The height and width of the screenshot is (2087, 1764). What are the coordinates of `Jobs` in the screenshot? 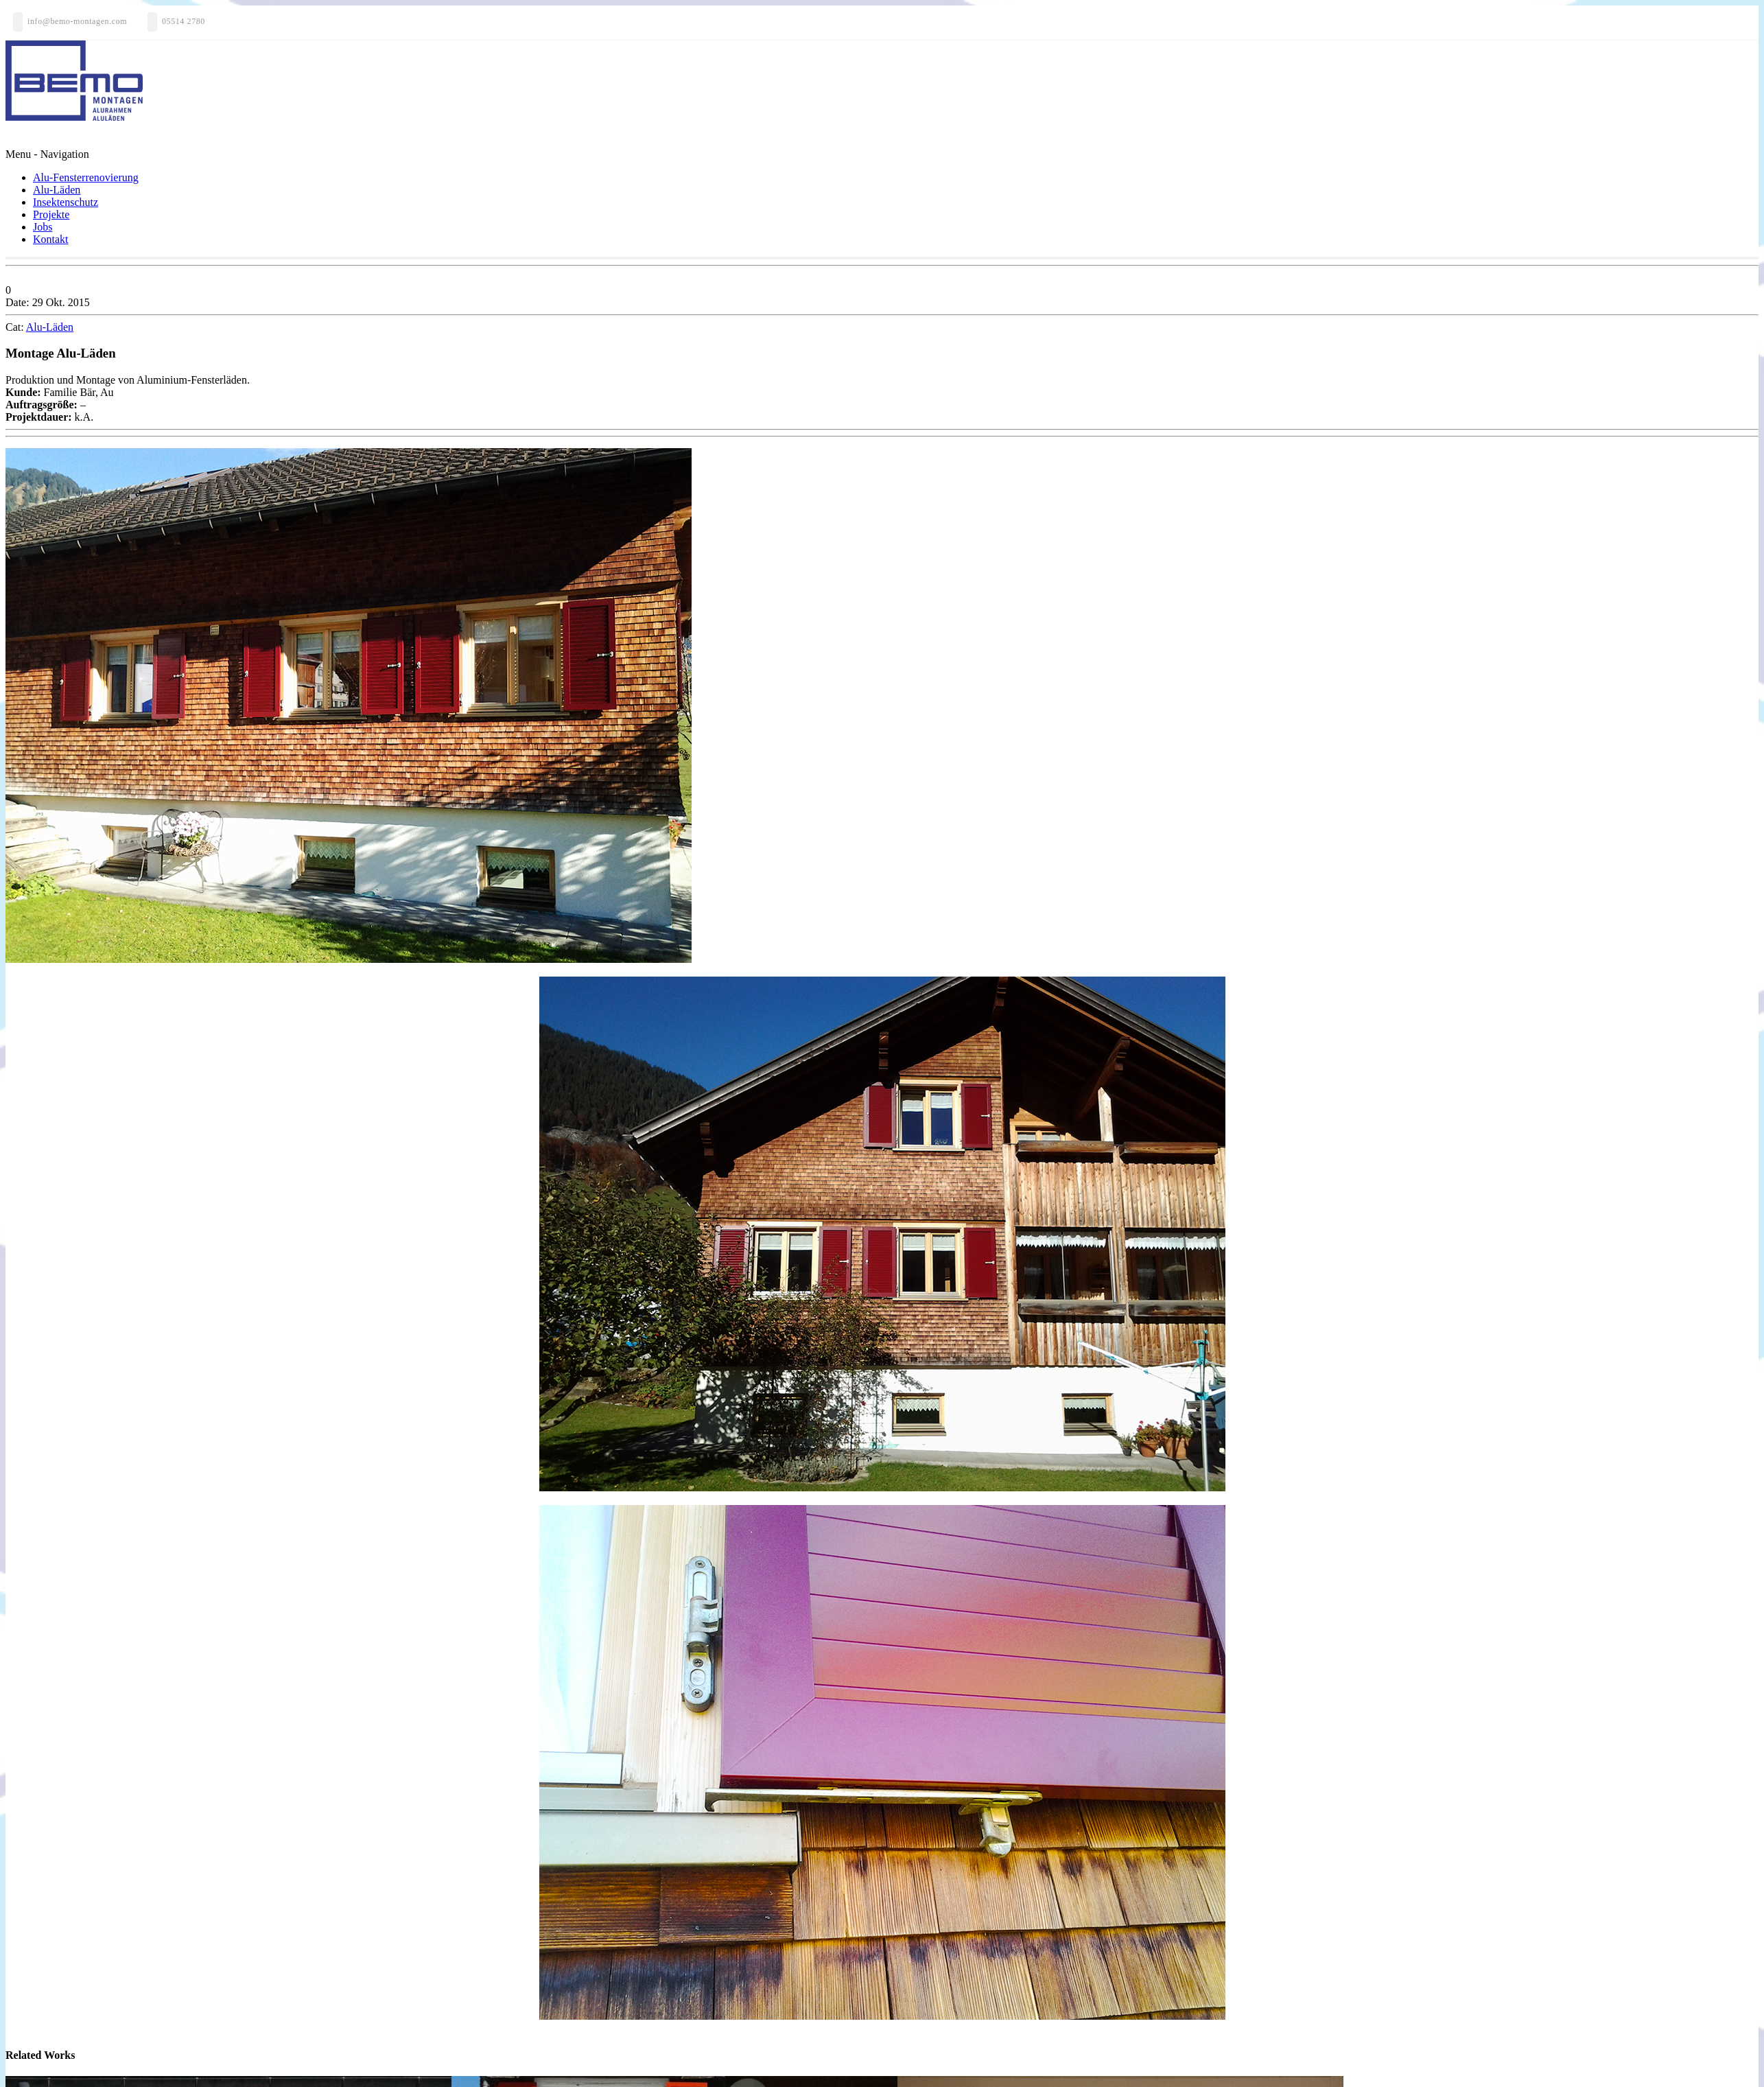 It's located at (42, 227).